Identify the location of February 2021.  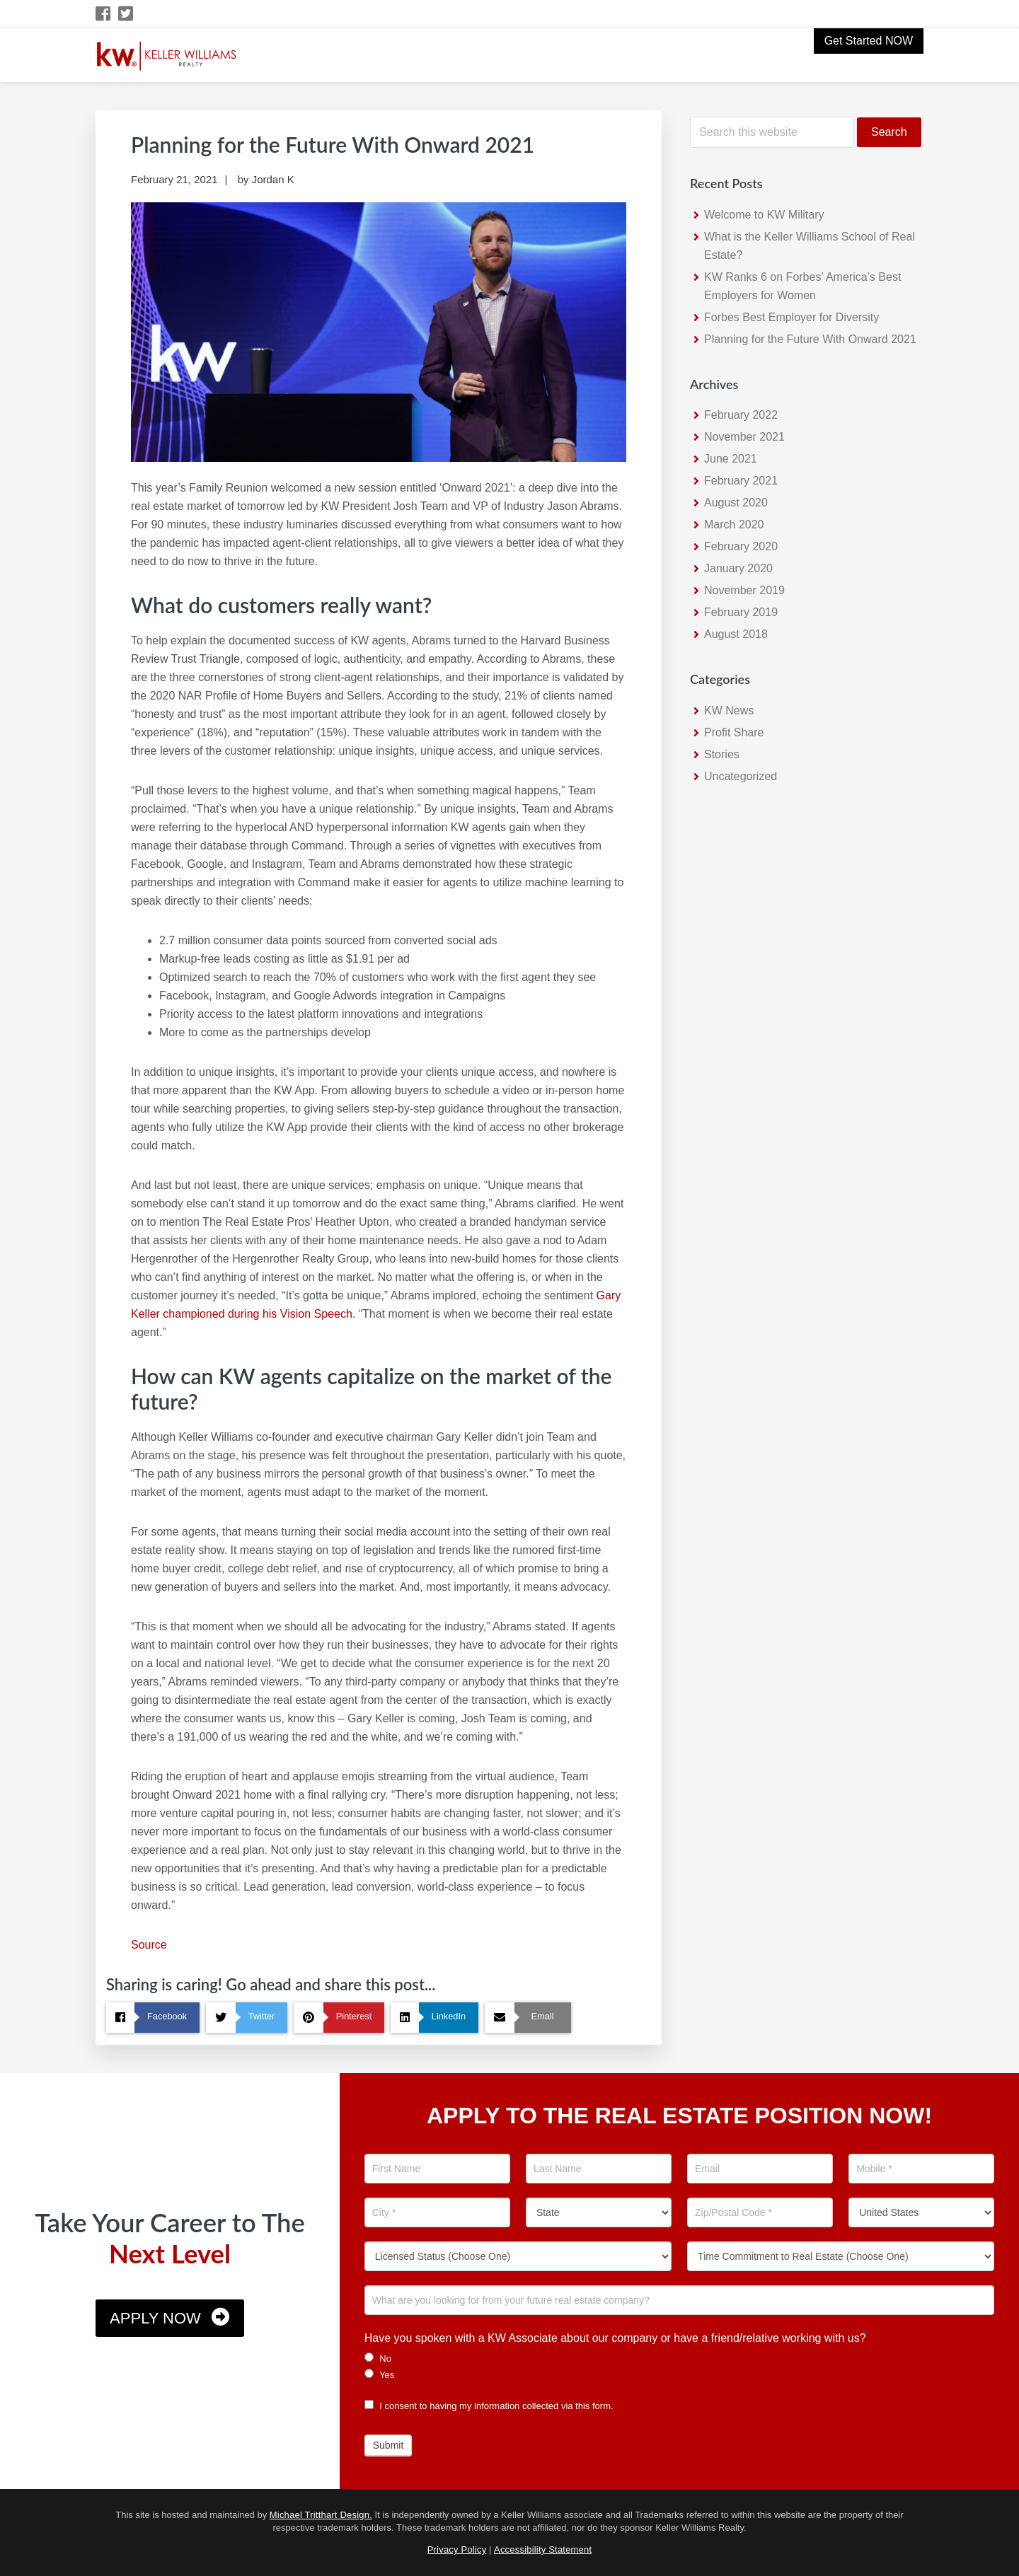
(741, 481).